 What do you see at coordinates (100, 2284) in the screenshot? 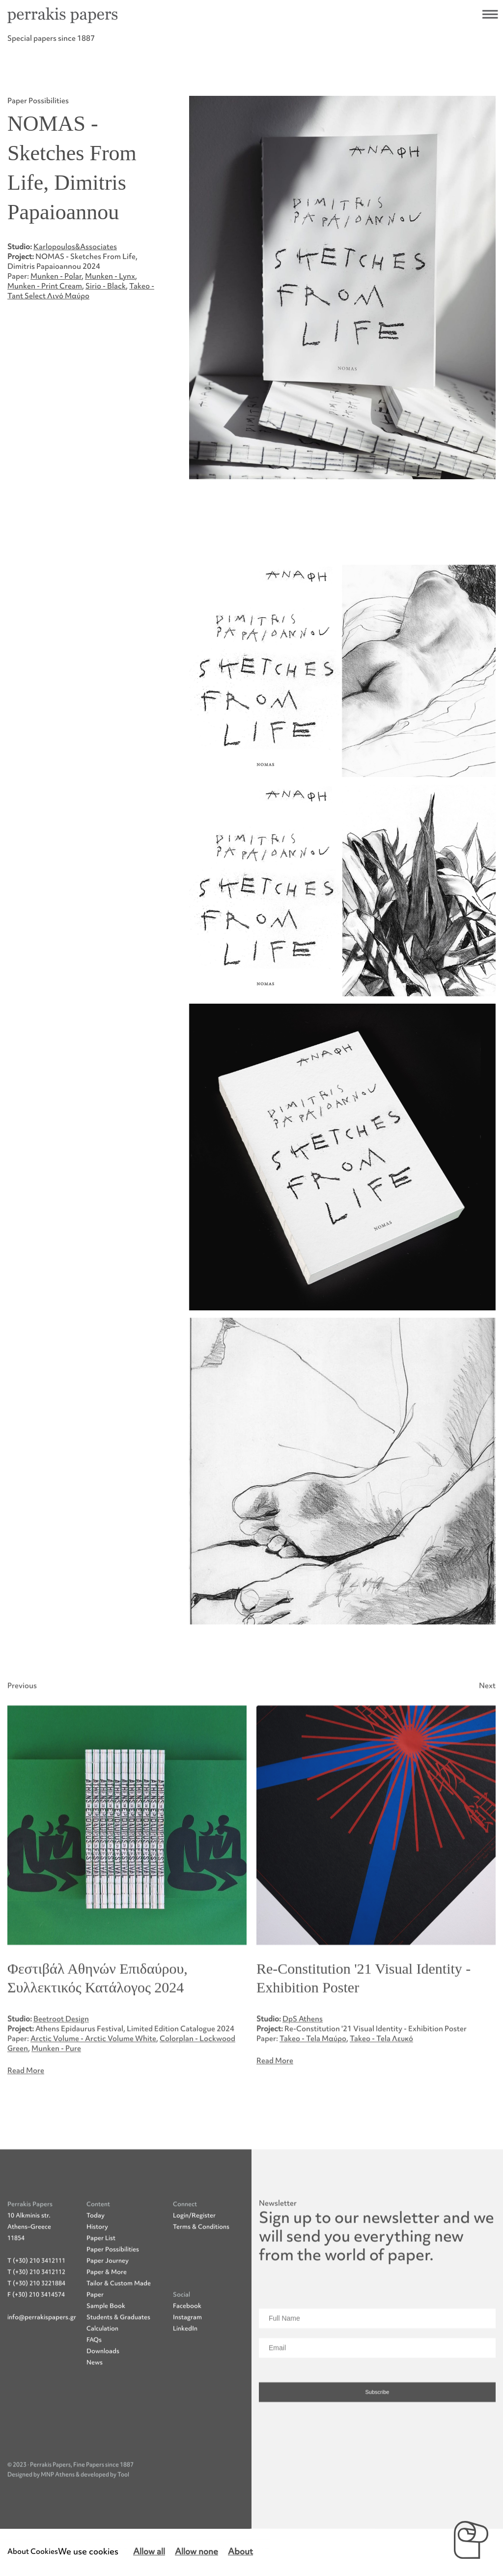
I see `Paper List` at bounding box center [100, 2284].